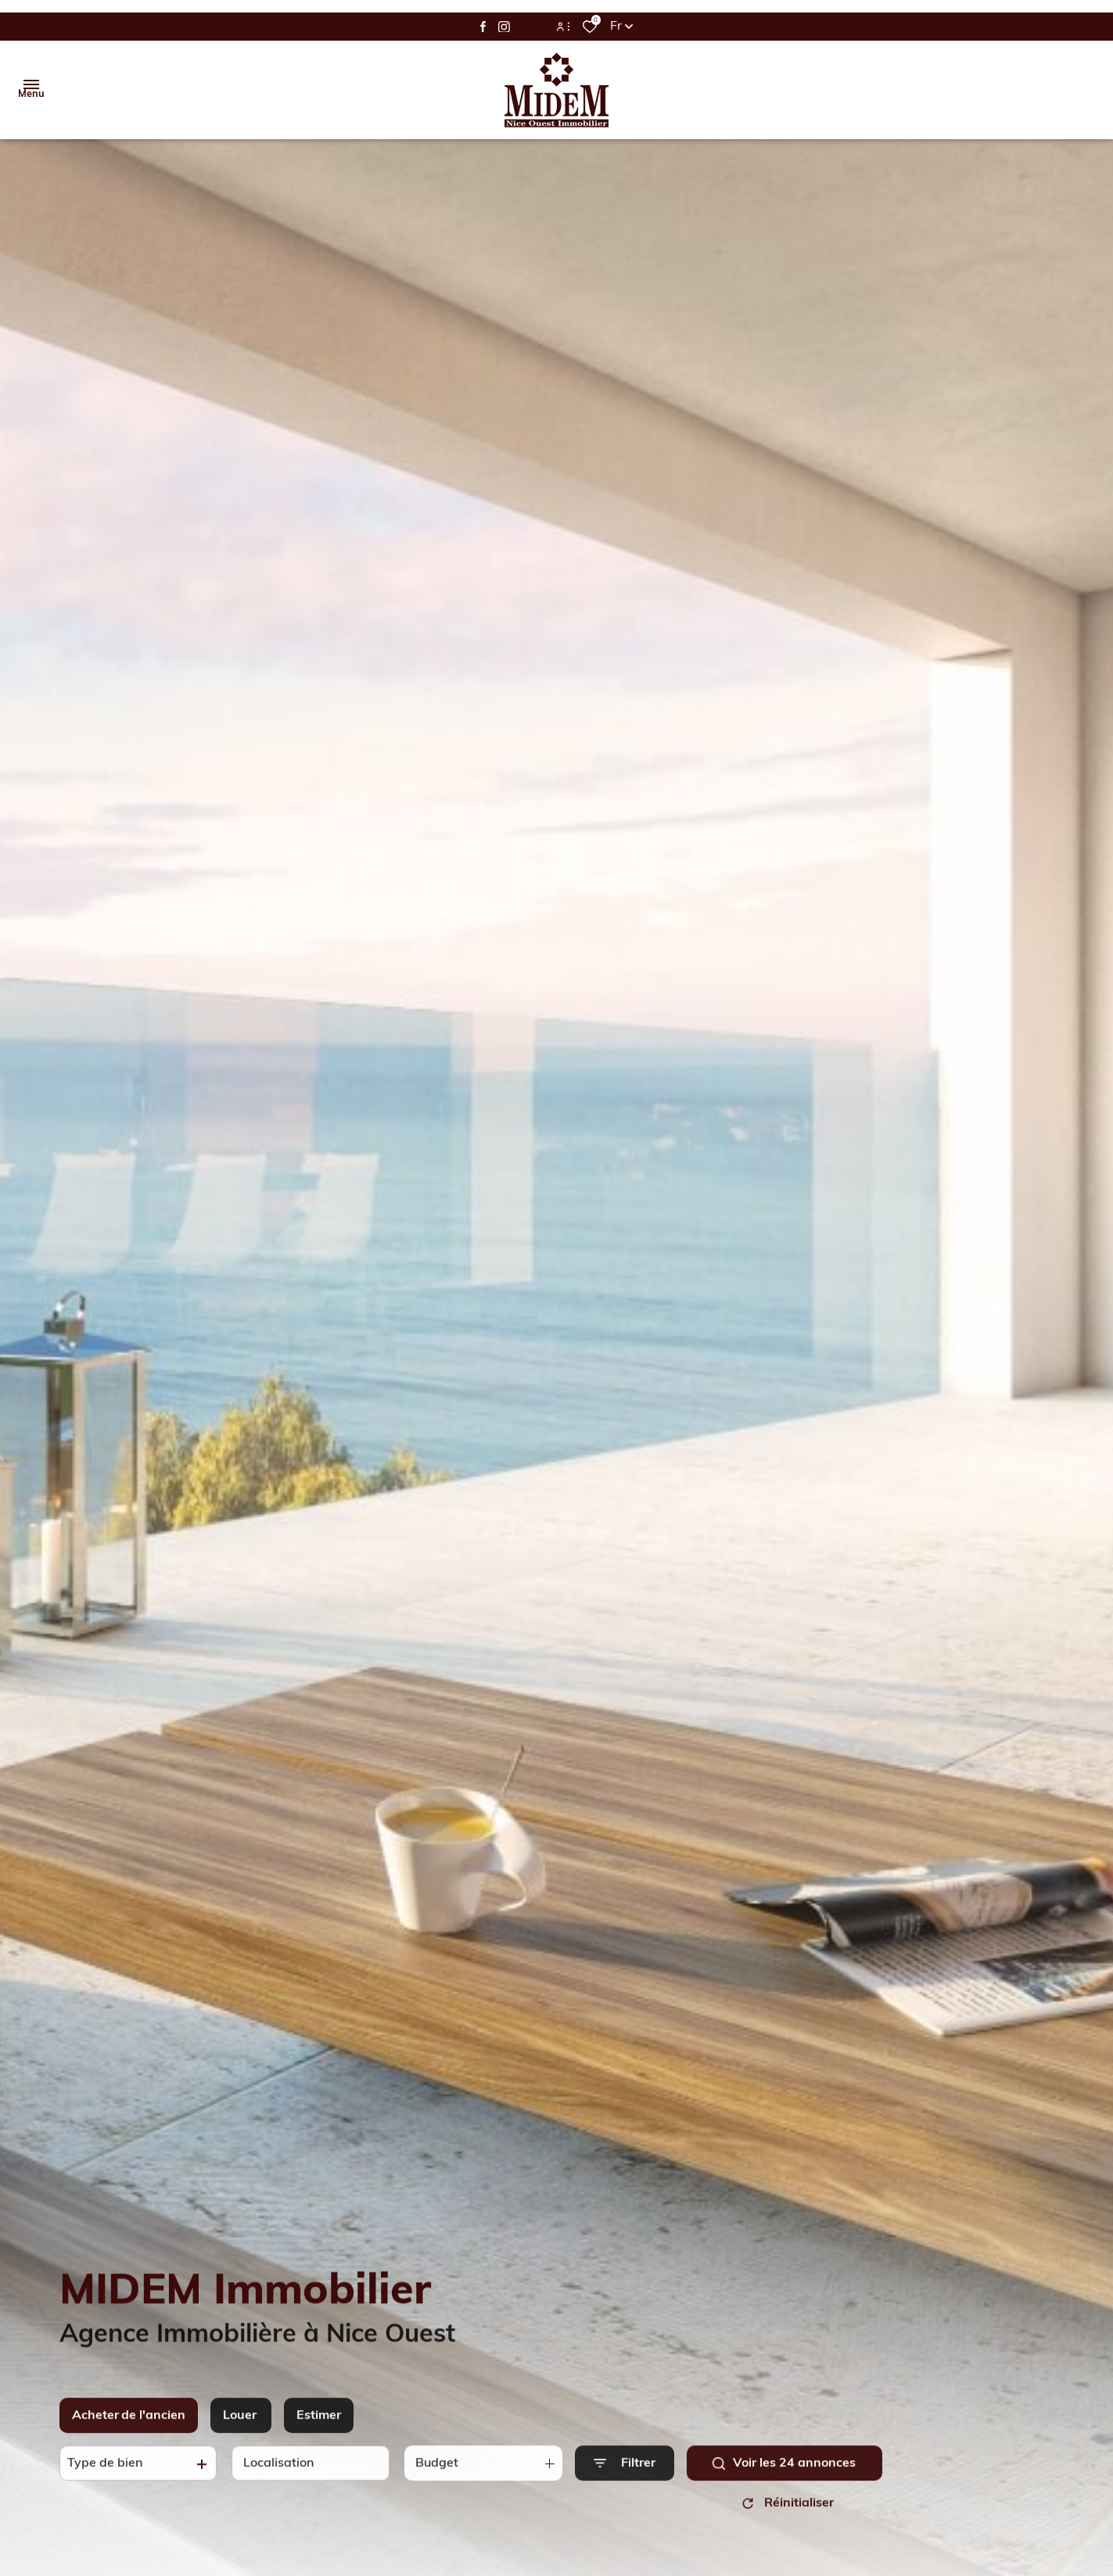 The image size is (1113, 2576). What do you see at coordinates (483, 26) in the screenshot?
I see `[TRAD_ALIZE_visiternotrepagefacebook - Ouverture dans une nouvelle fenêtre]` at bounding box center [483, 26].